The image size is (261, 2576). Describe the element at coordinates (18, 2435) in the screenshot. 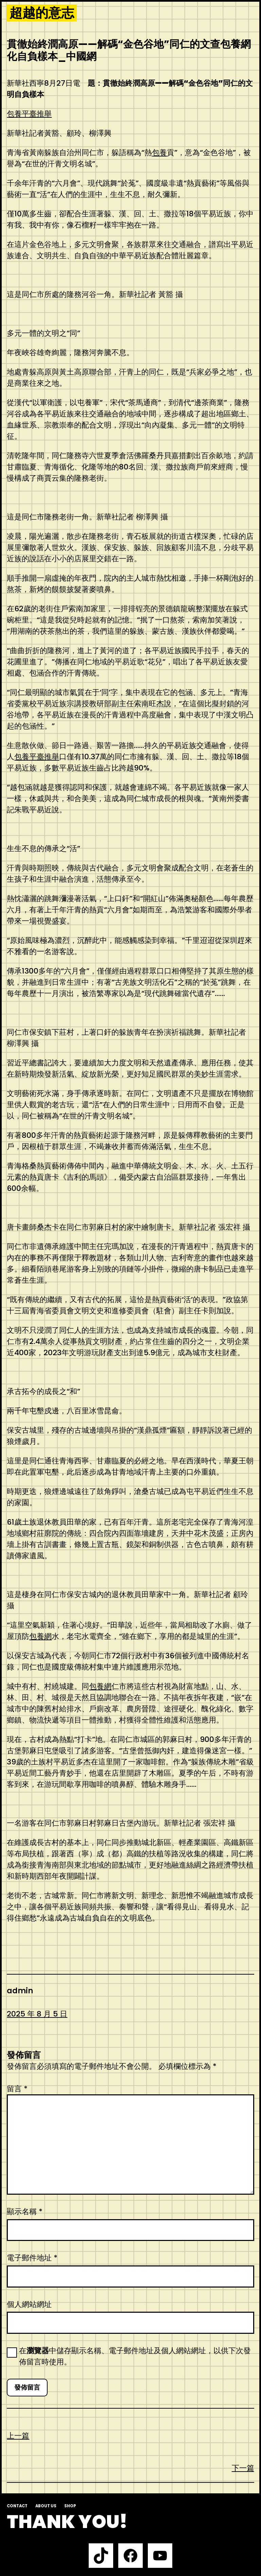

I see `上一篇` at that location.